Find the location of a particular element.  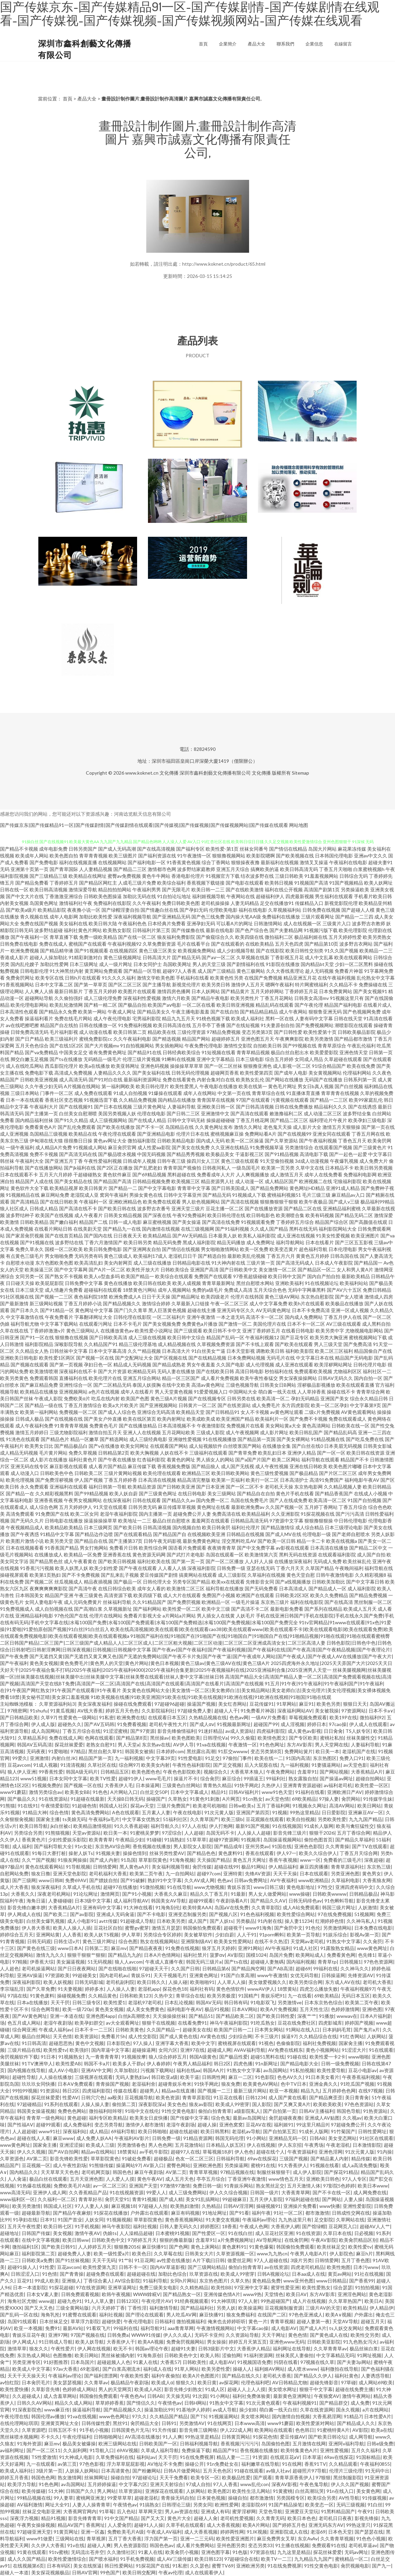

国产精品一二三区 is located at coordinates (329, 1100).